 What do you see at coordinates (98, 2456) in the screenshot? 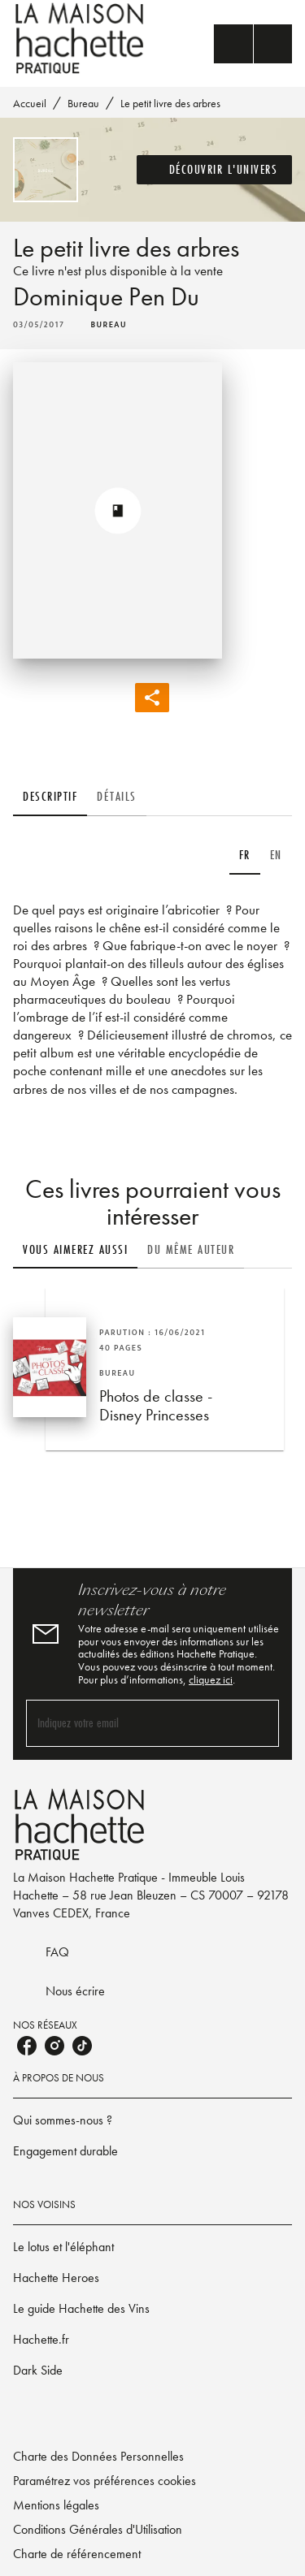
I see `Charte des Données Personnelles` at bounding box center [98, 2456].